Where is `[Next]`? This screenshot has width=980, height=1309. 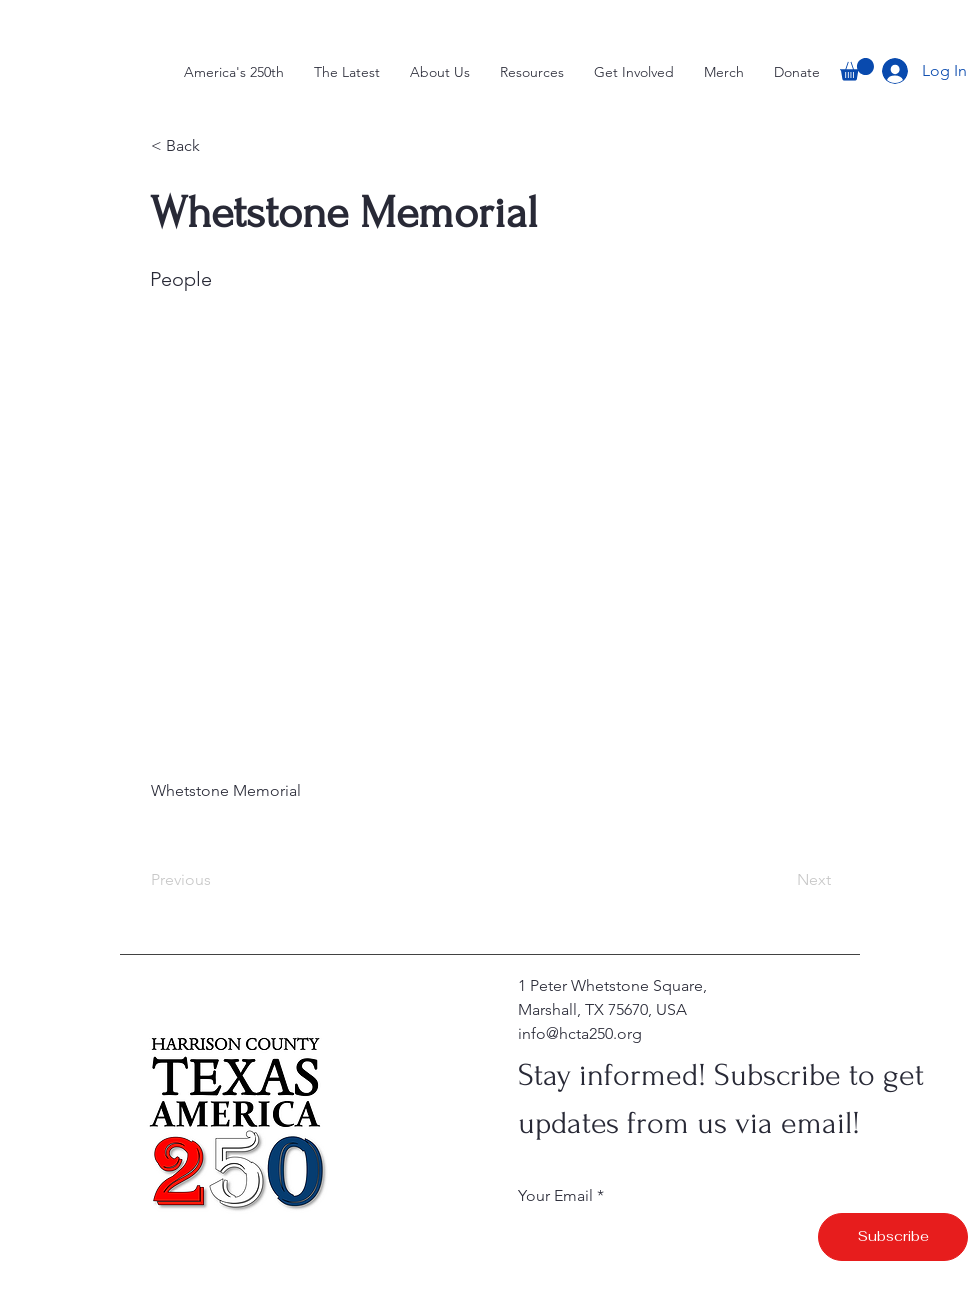
[Next] is located at coordinates (781, 880).